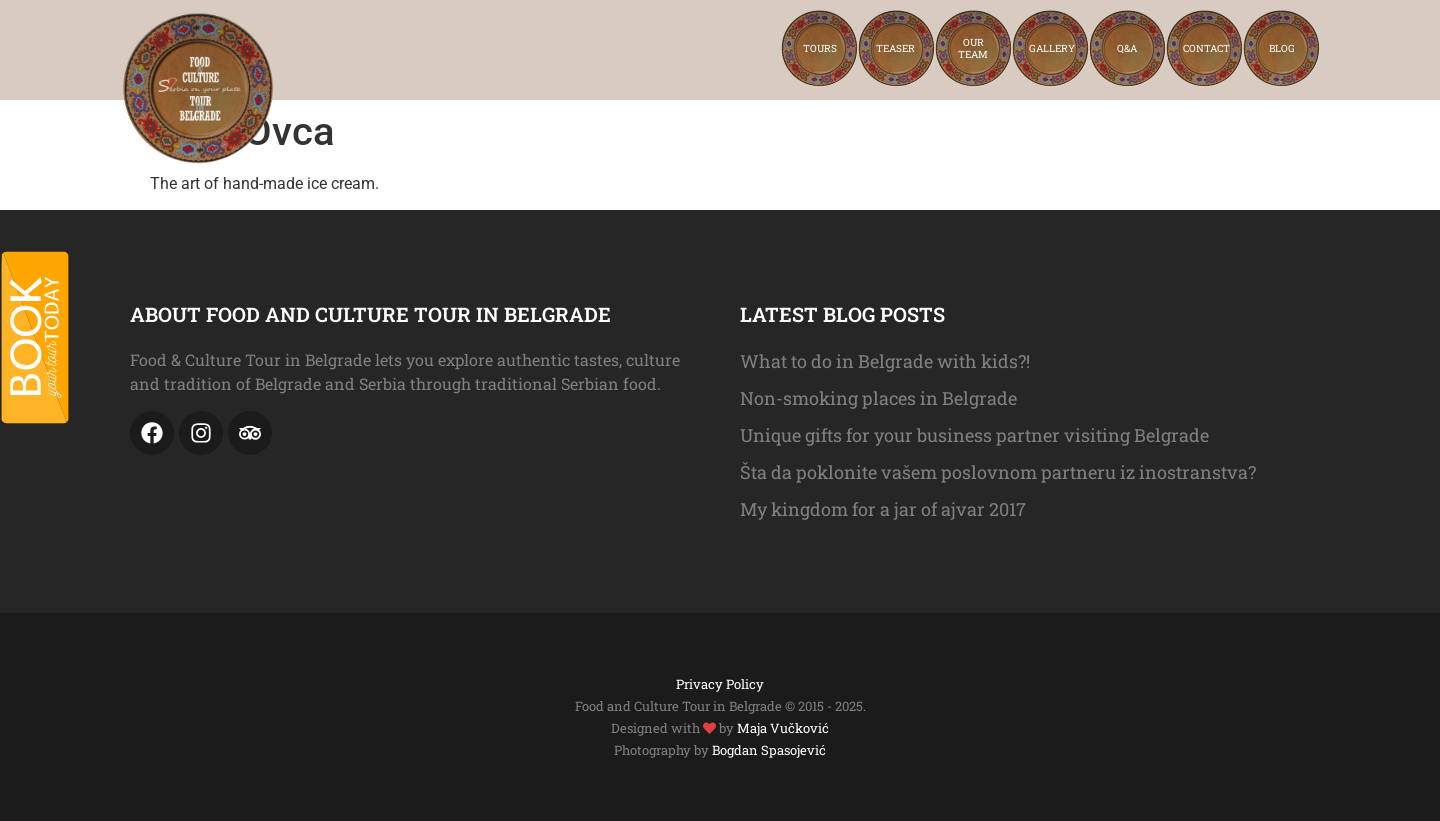 The image size is (1440, 821). What do you see at coordinates (769, 750) in the screenshot?
I see `Bogdan Spasojević` at bounding box center [769, 750].